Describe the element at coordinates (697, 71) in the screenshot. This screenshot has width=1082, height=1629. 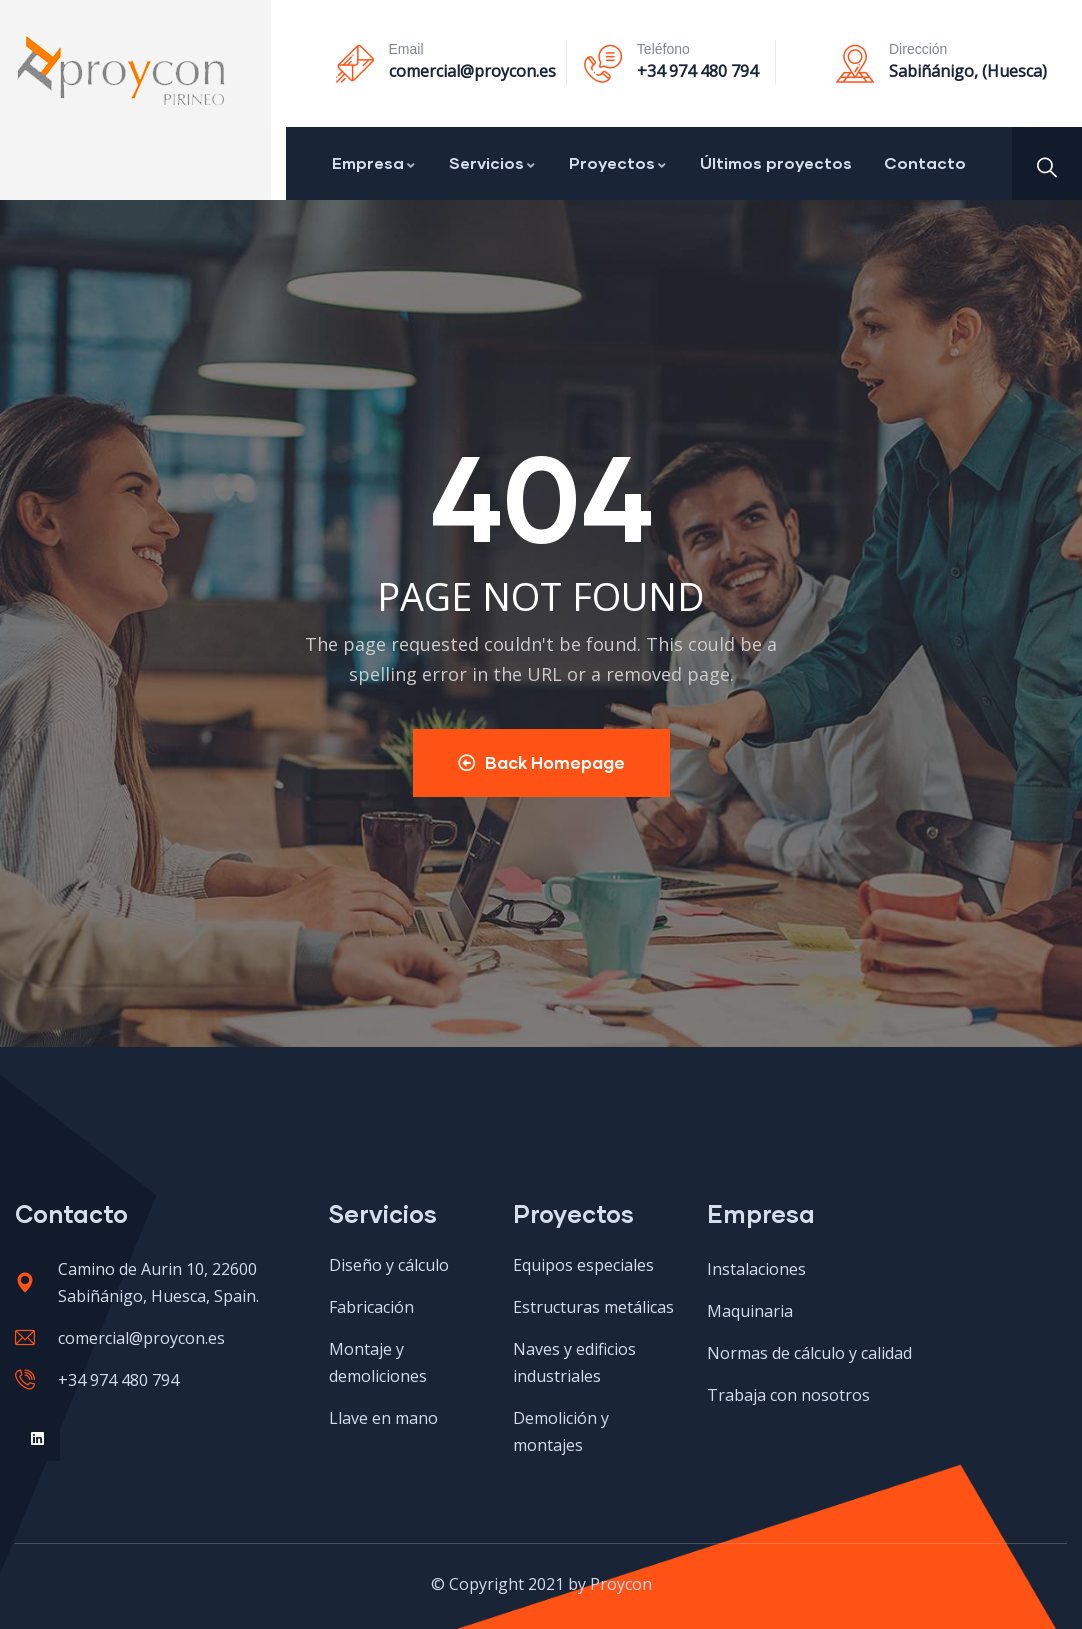
I see `+34 974 480 794` at that location.